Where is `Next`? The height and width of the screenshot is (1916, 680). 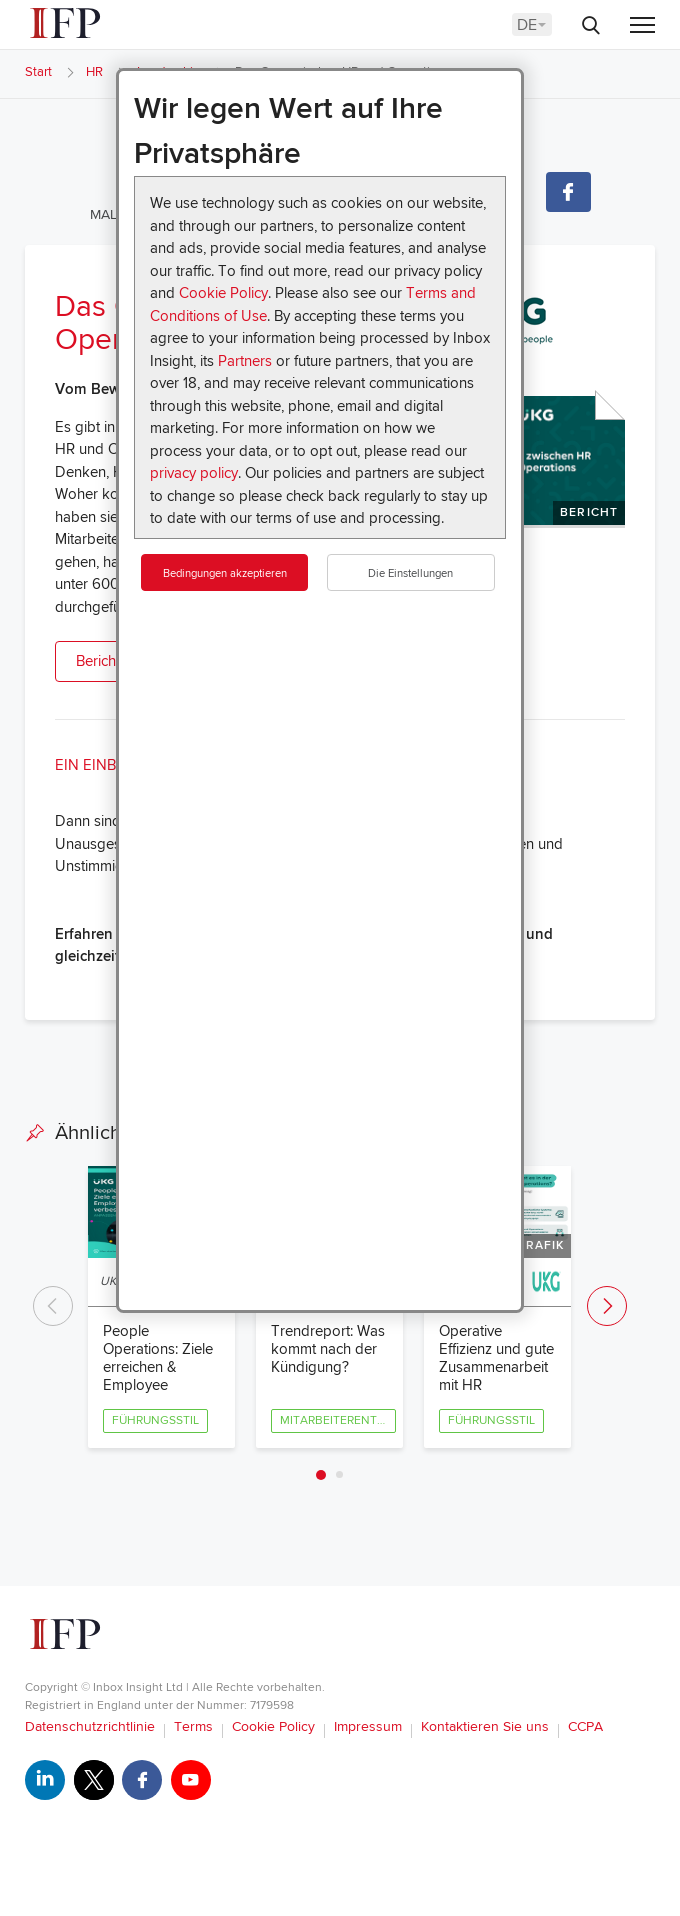 Next is located at coordinates (607, 1306).